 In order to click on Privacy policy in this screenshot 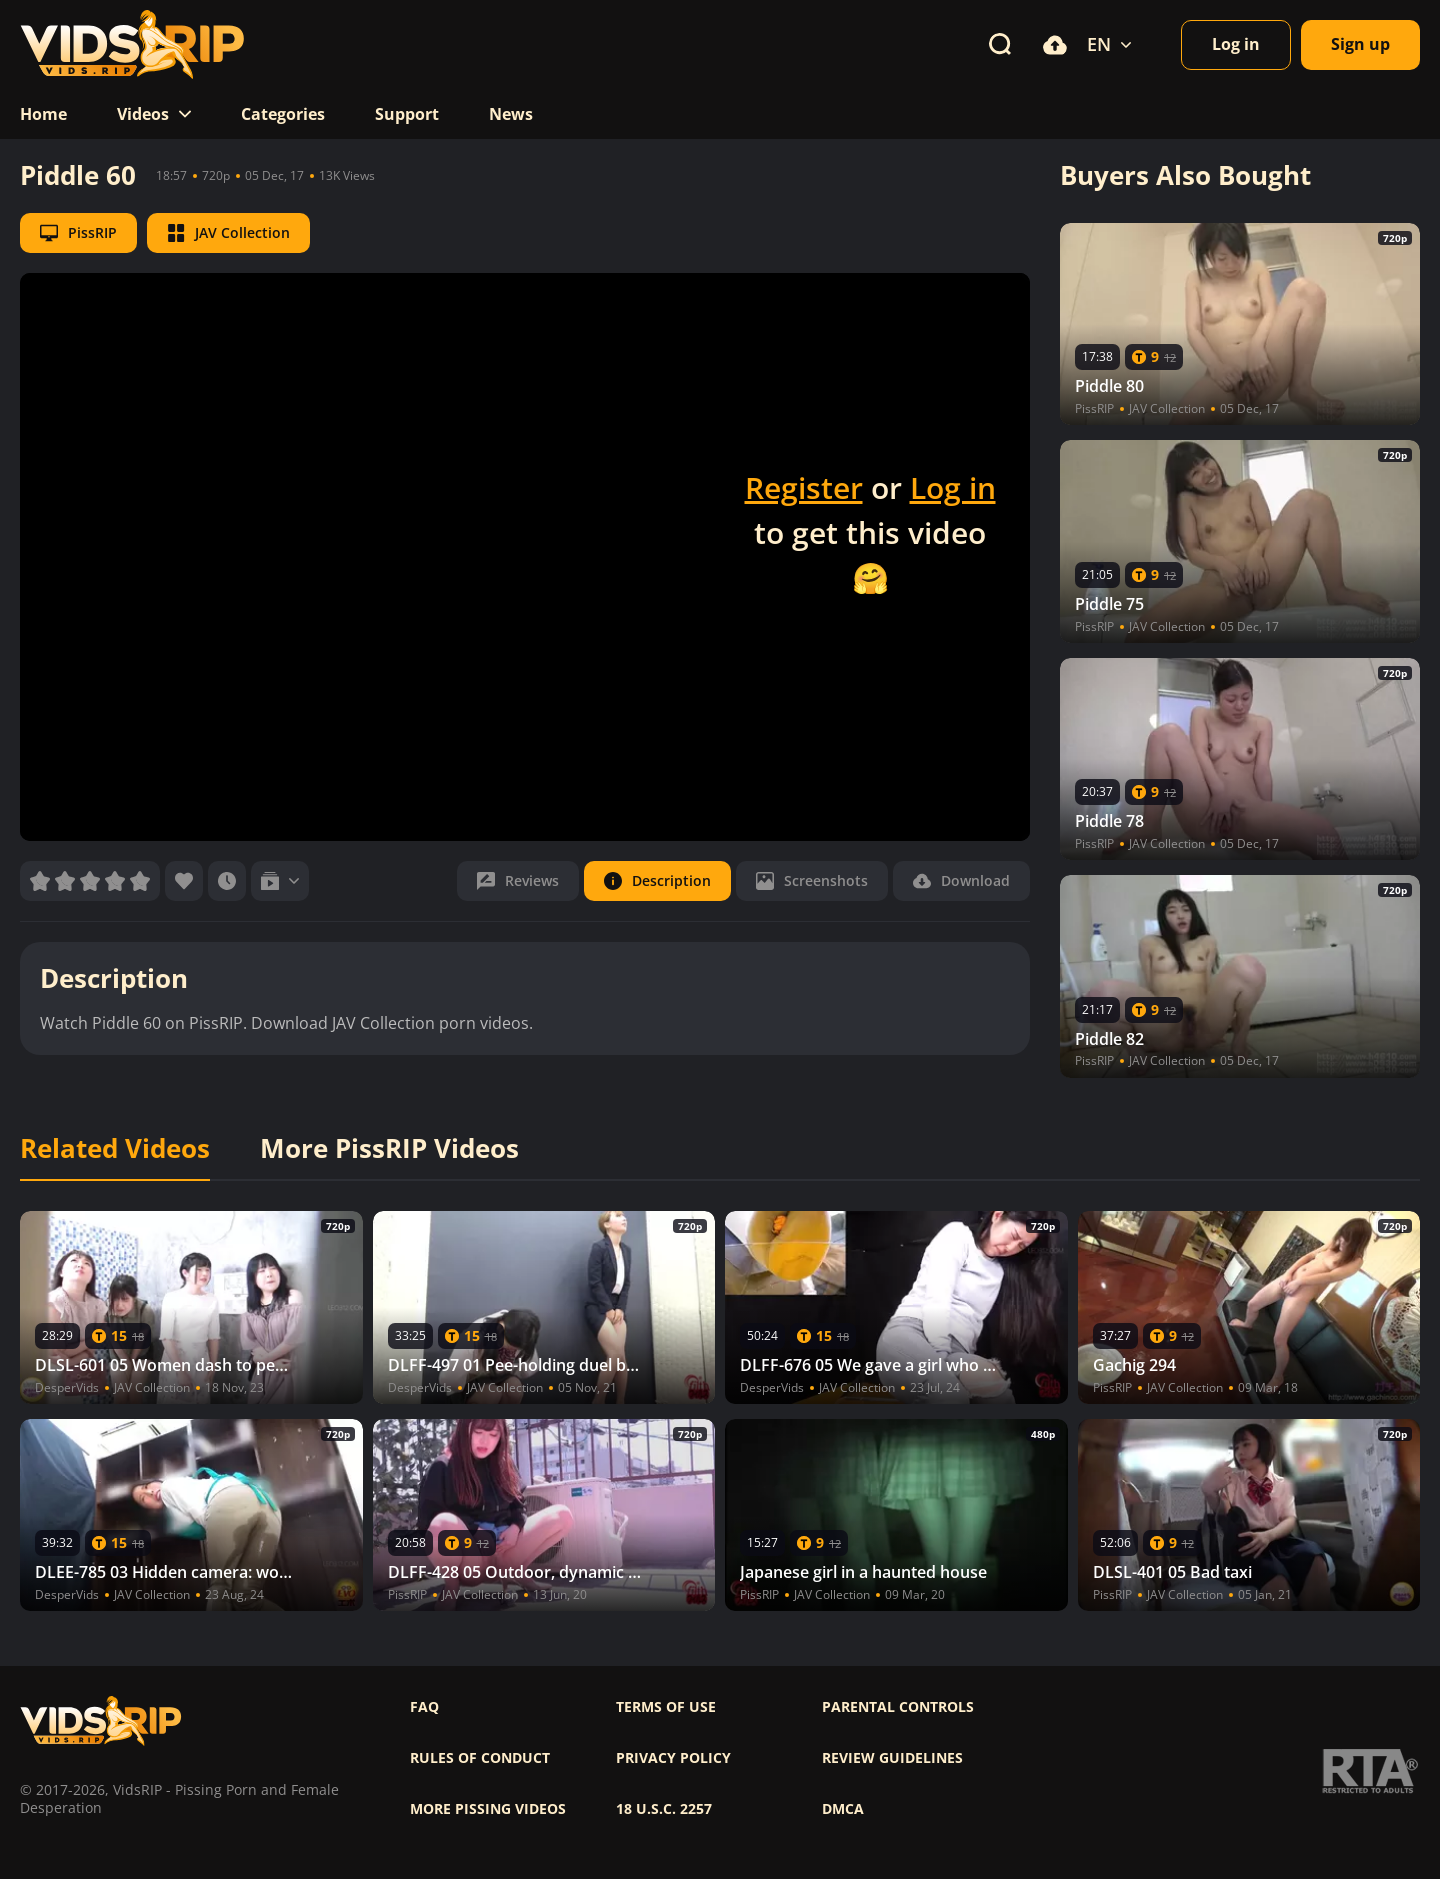, I will do `click(673, 1758)`.